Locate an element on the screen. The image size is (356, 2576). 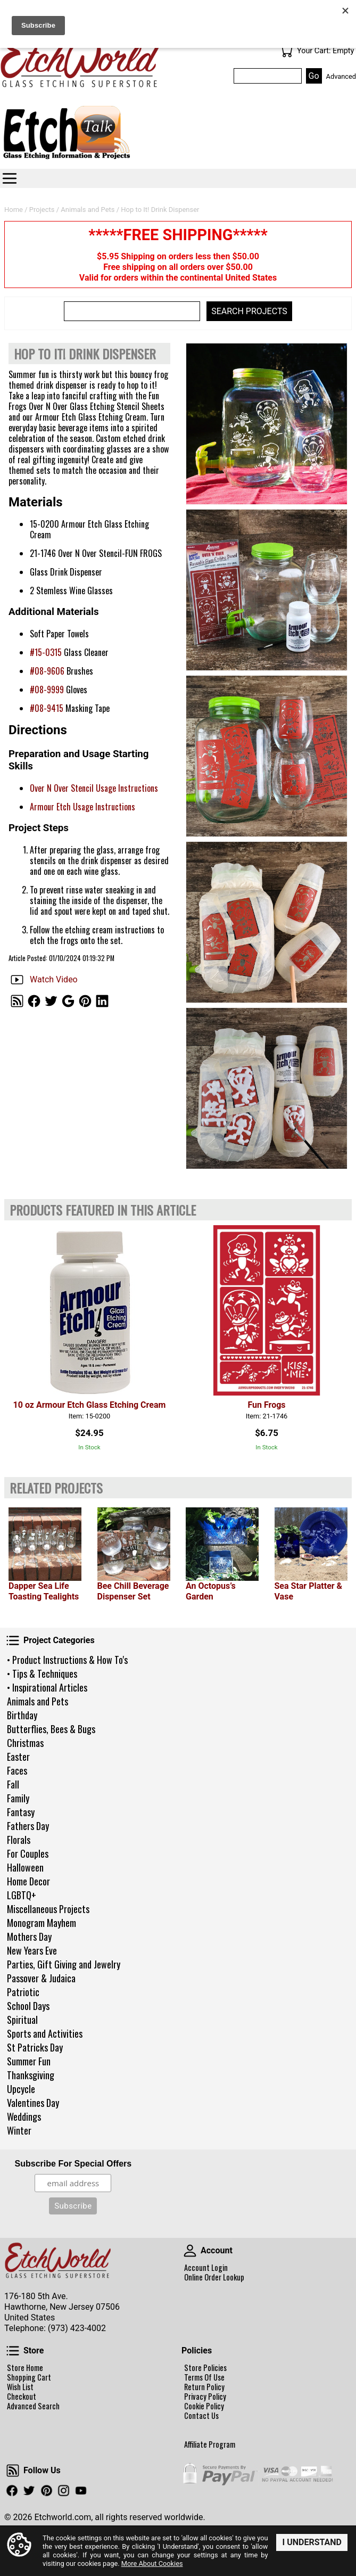
For Couples is located at coordinates (27, 1853).